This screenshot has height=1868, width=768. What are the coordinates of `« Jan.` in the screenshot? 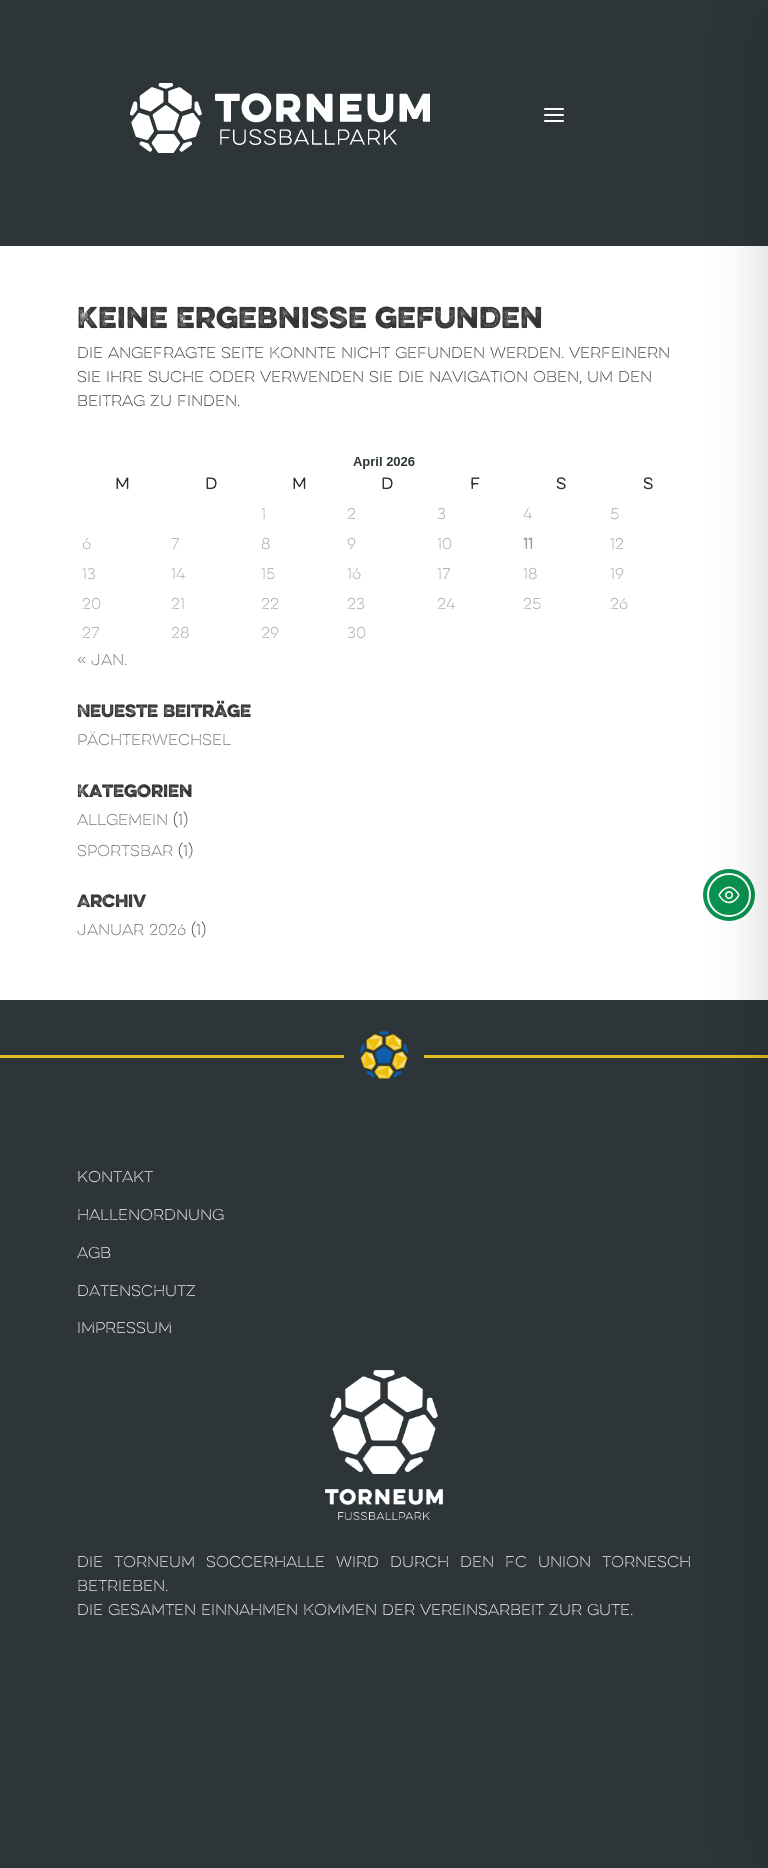 It's located at (102, 659).